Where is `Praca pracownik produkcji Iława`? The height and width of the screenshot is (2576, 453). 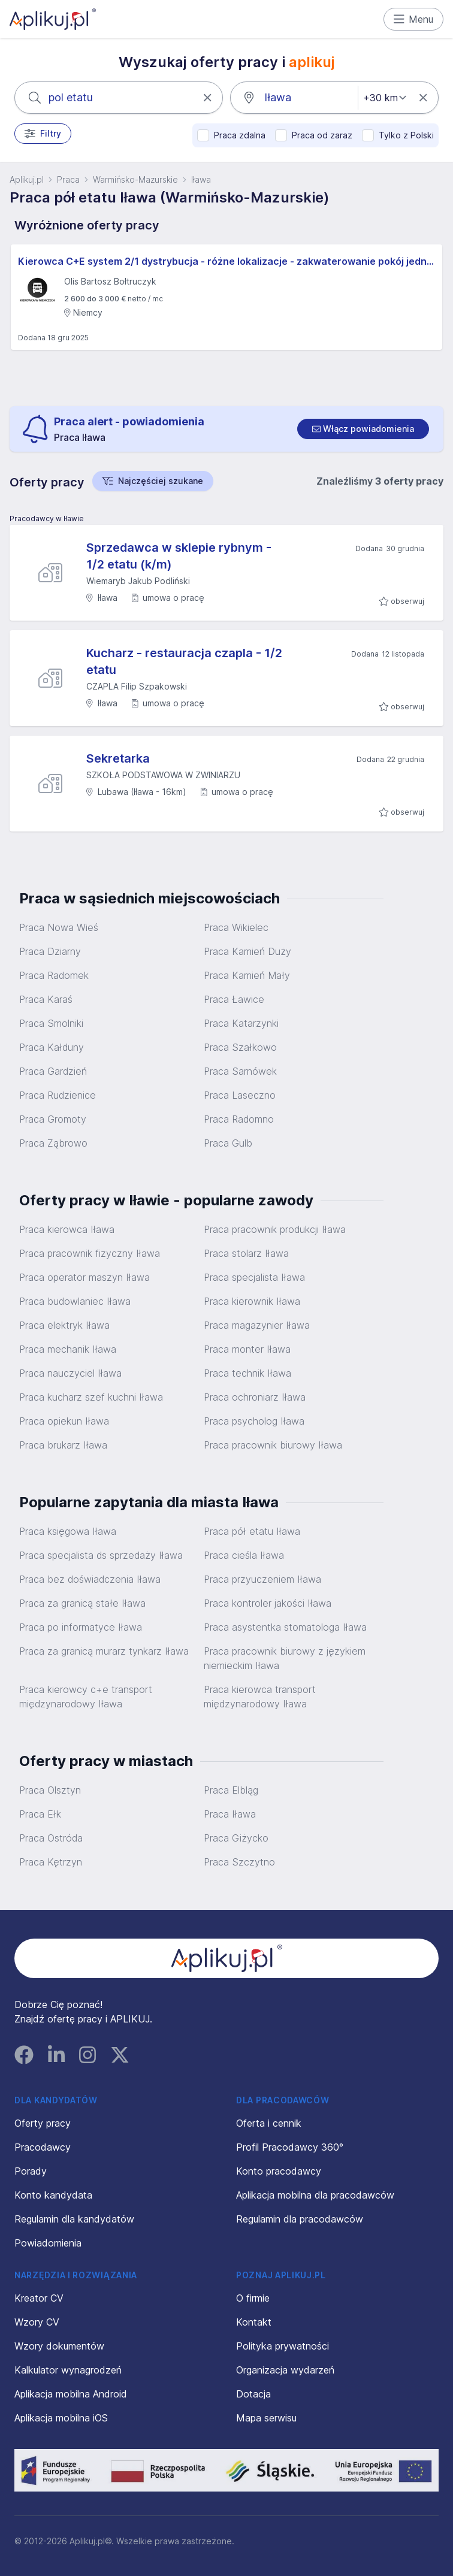
Praca pracownik produkcji Iława is located at coordinates (275, 1229).